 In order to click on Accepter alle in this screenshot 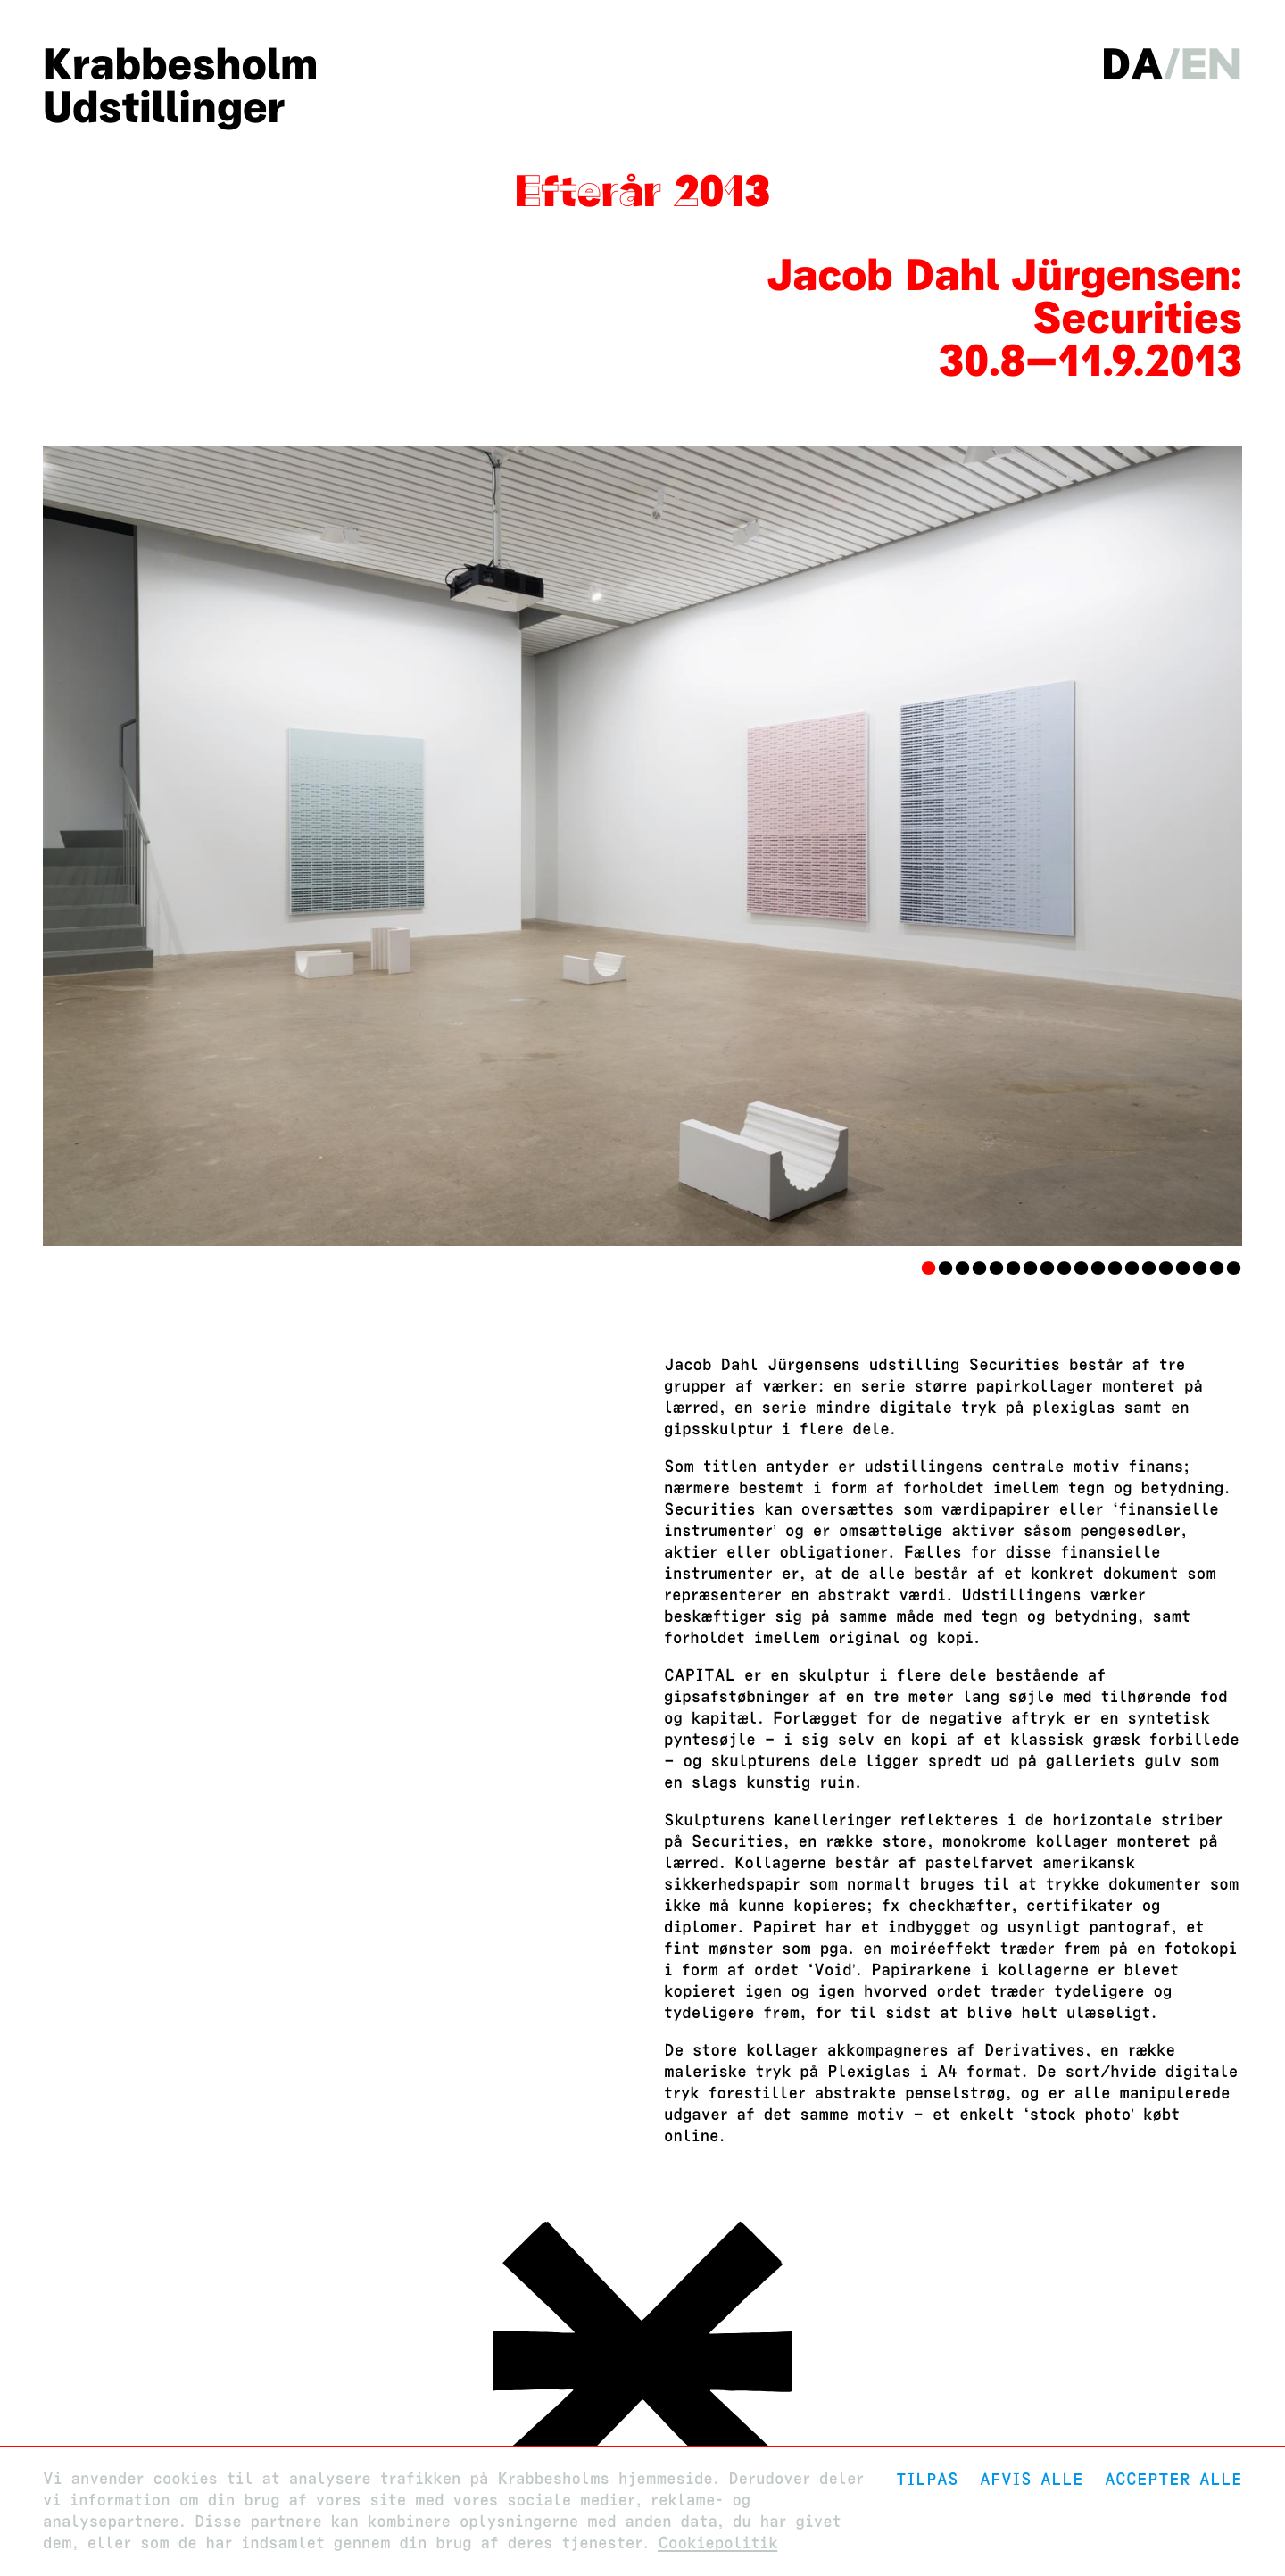, I will do `click(1173, 2479)`.